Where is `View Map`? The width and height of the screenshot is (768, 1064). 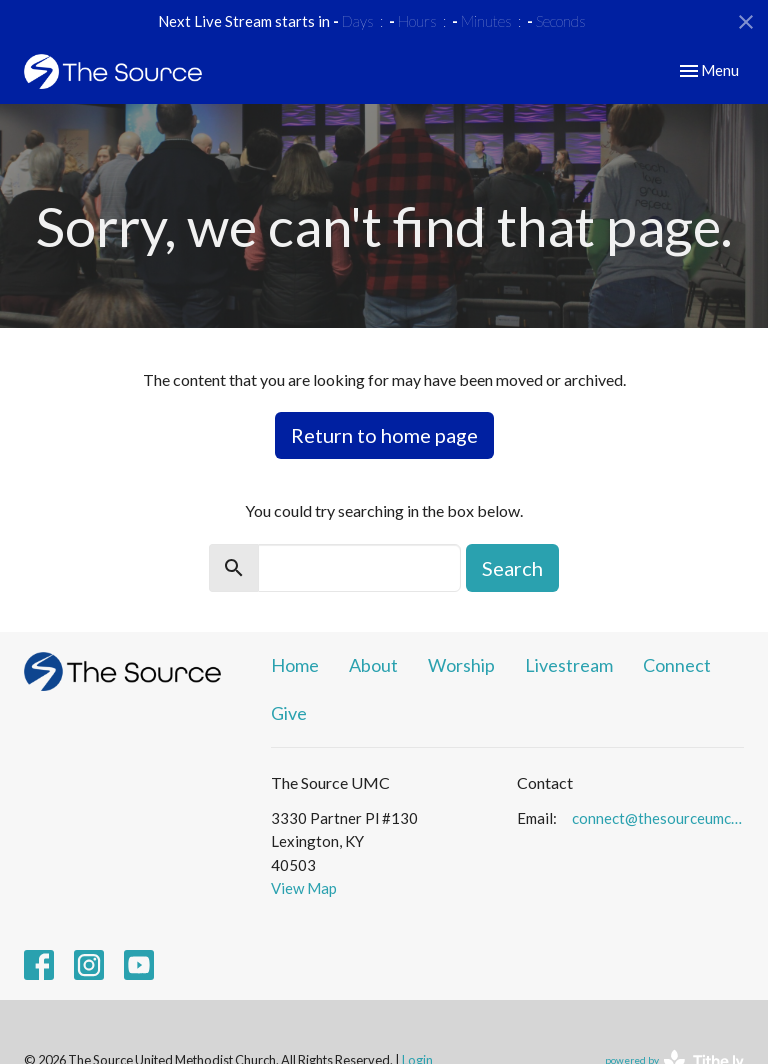
View Map is located at coordinates (304, 888).